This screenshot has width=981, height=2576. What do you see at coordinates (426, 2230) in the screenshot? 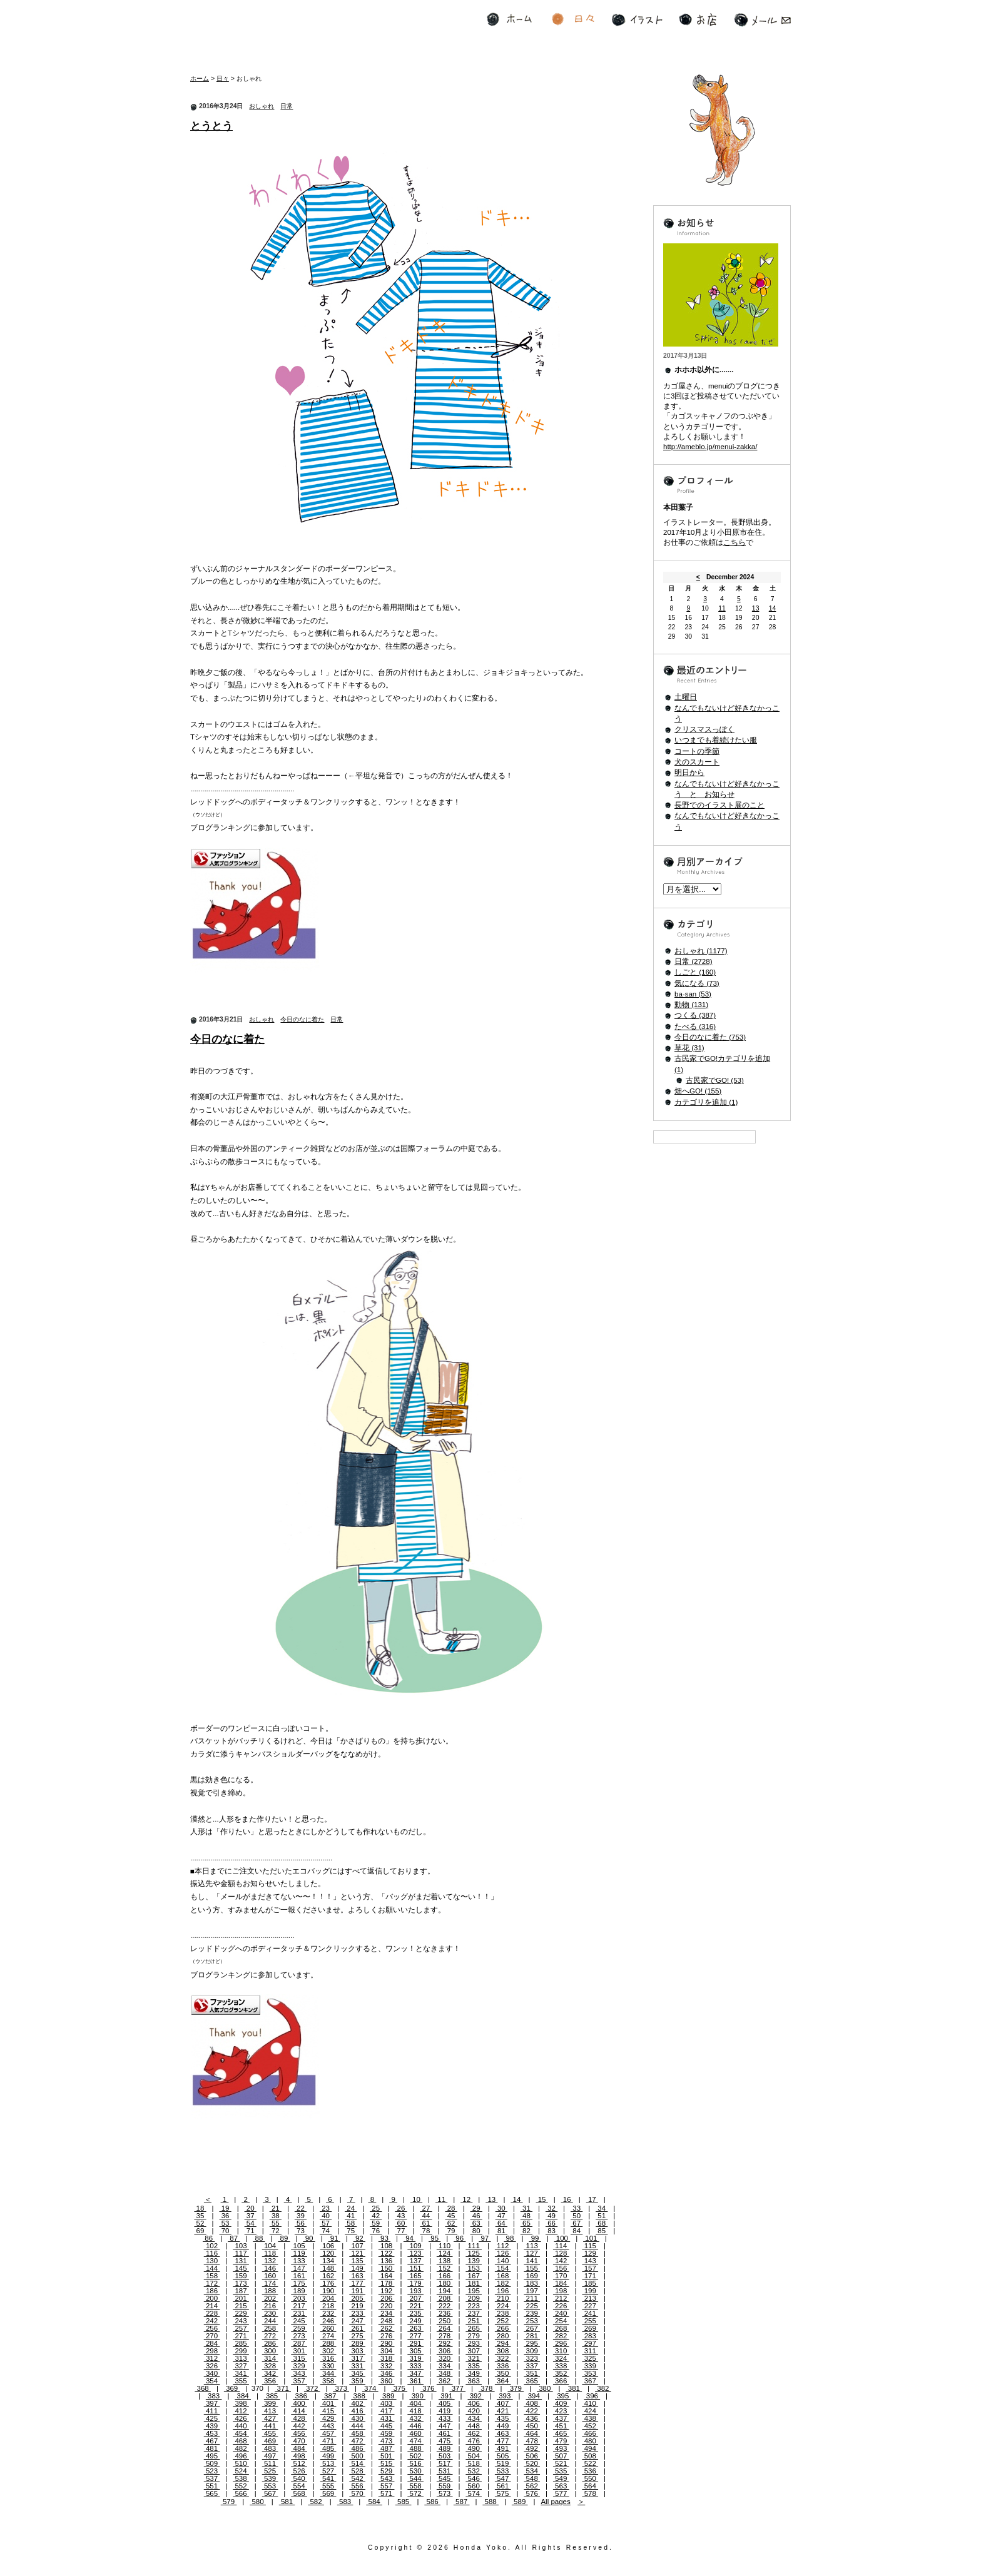
I see `78` at bounding box center [426, 2230].